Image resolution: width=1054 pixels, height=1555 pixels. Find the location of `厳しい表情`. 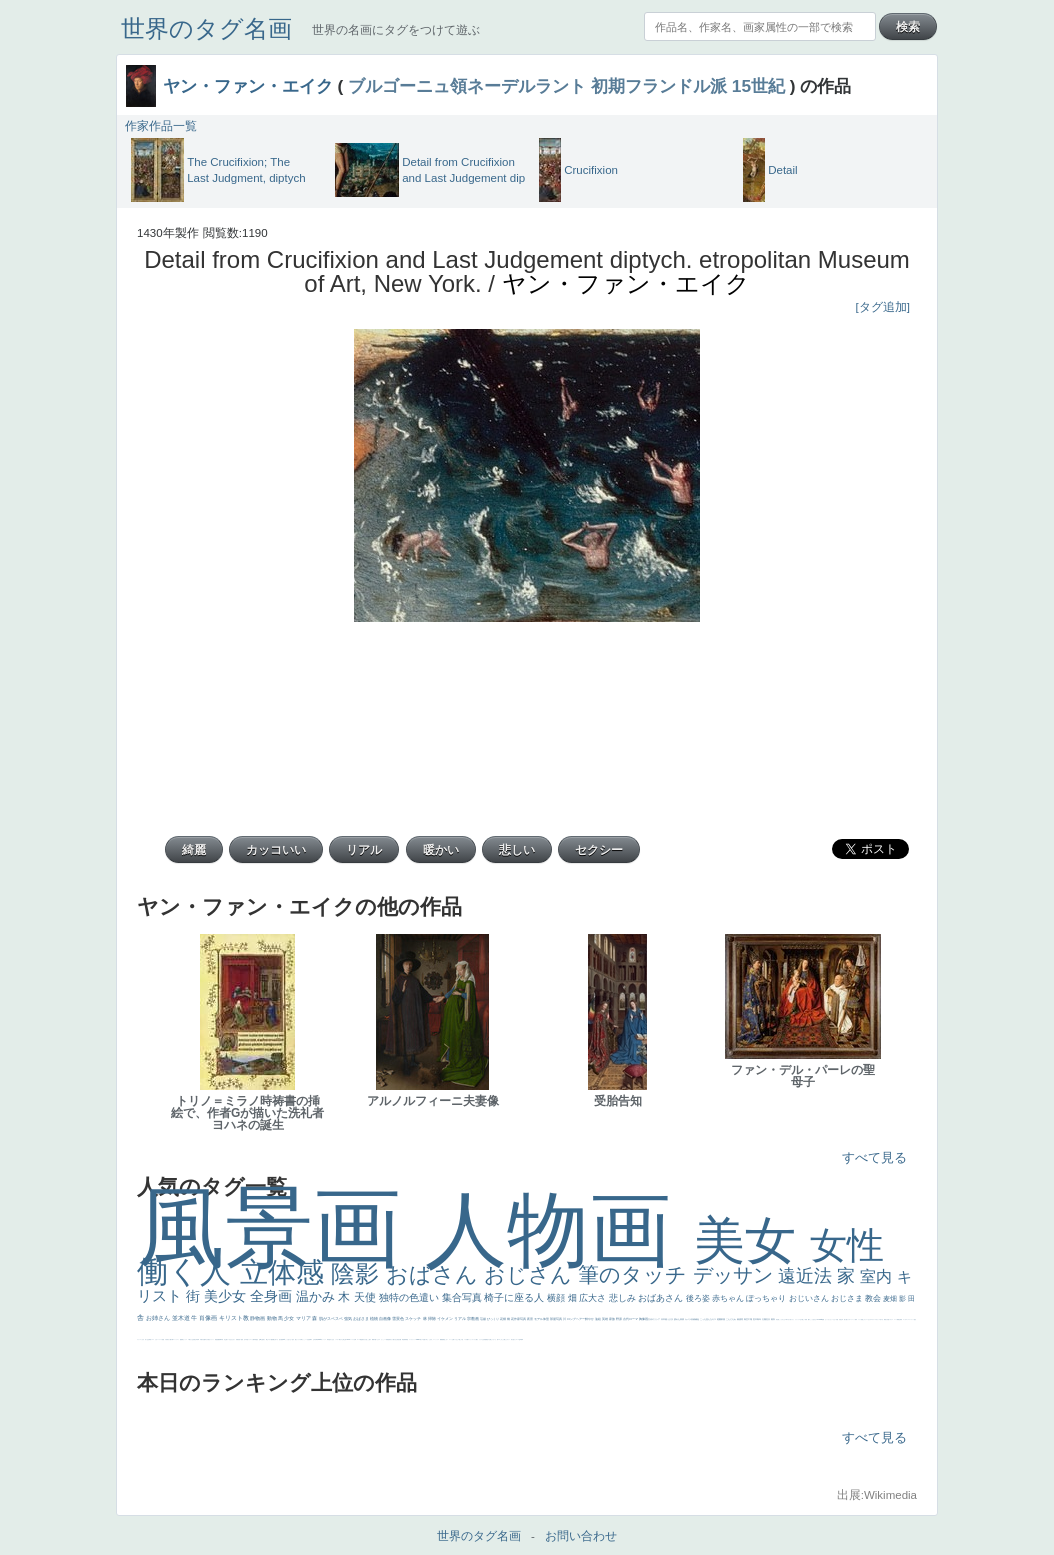

厳しい表情 is located at coordinates (804, 1319).